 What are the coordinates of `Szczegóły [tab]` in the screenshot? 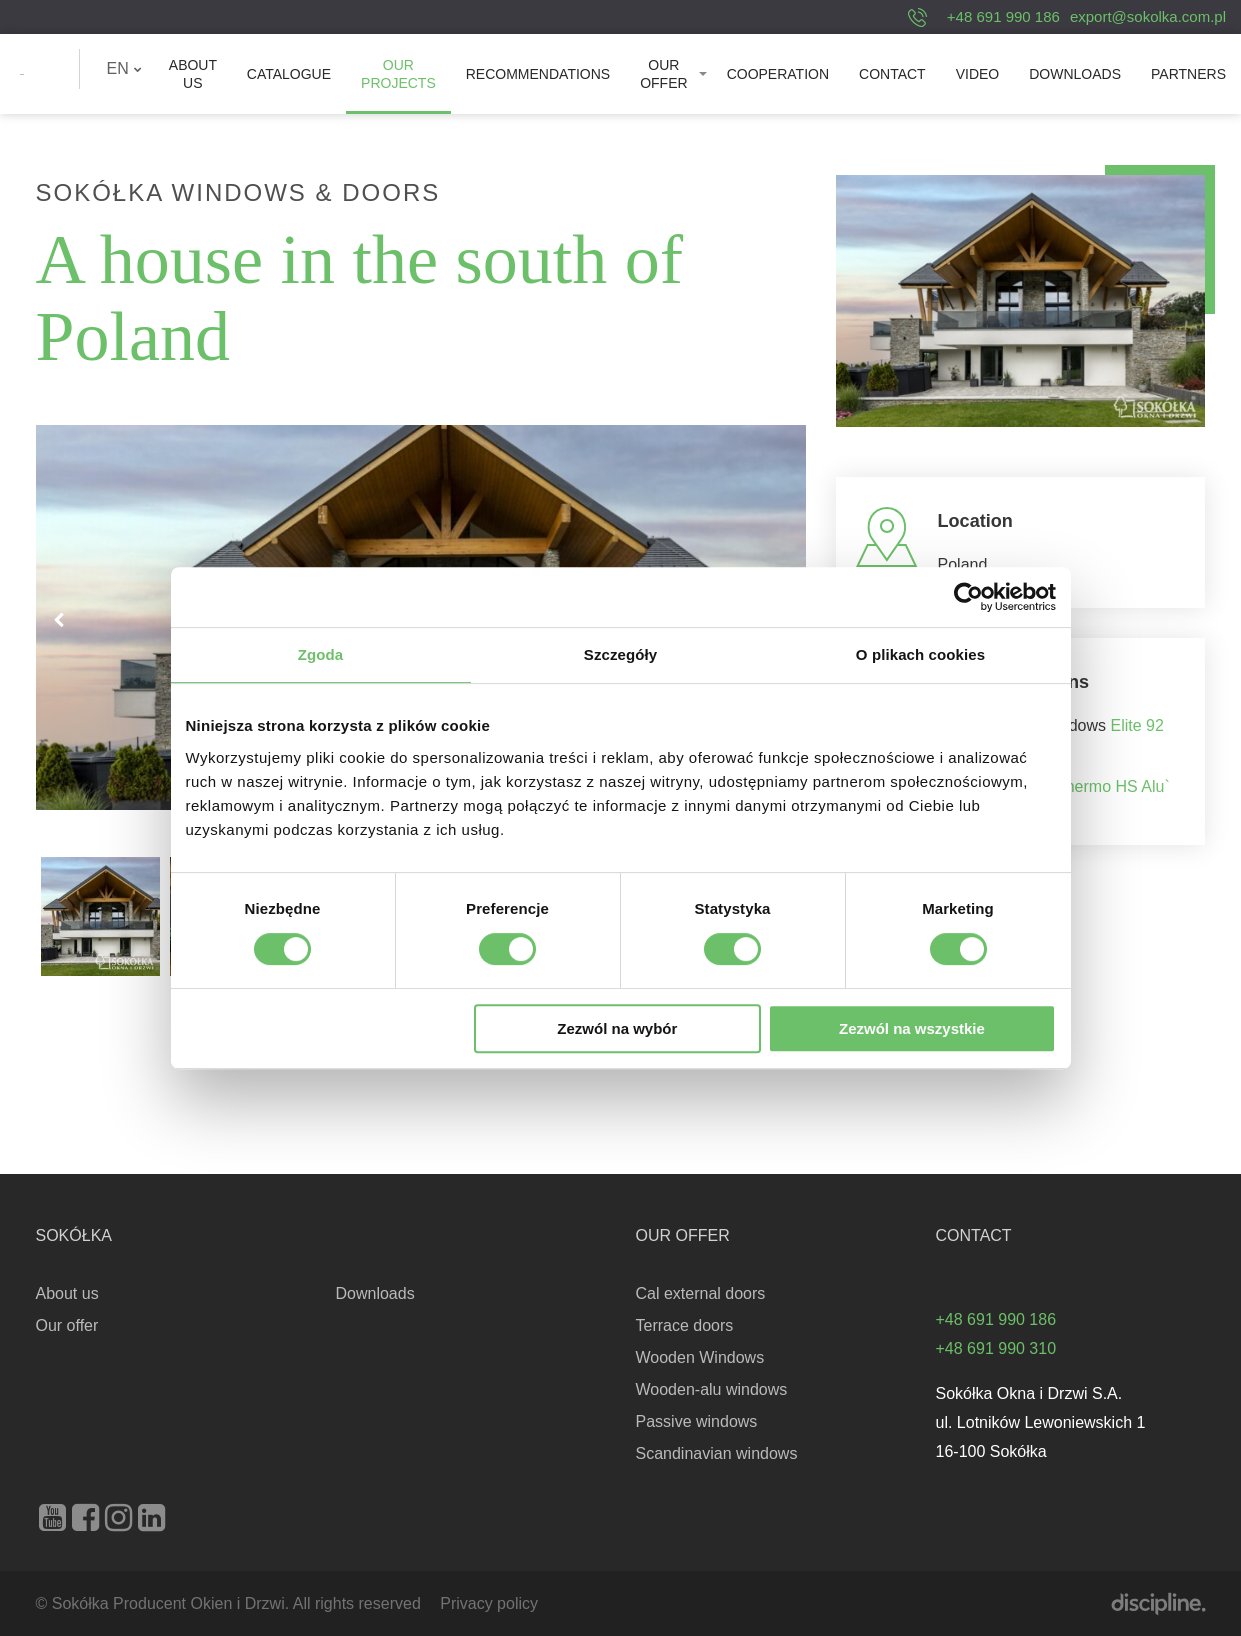 It's located at (620, 654).